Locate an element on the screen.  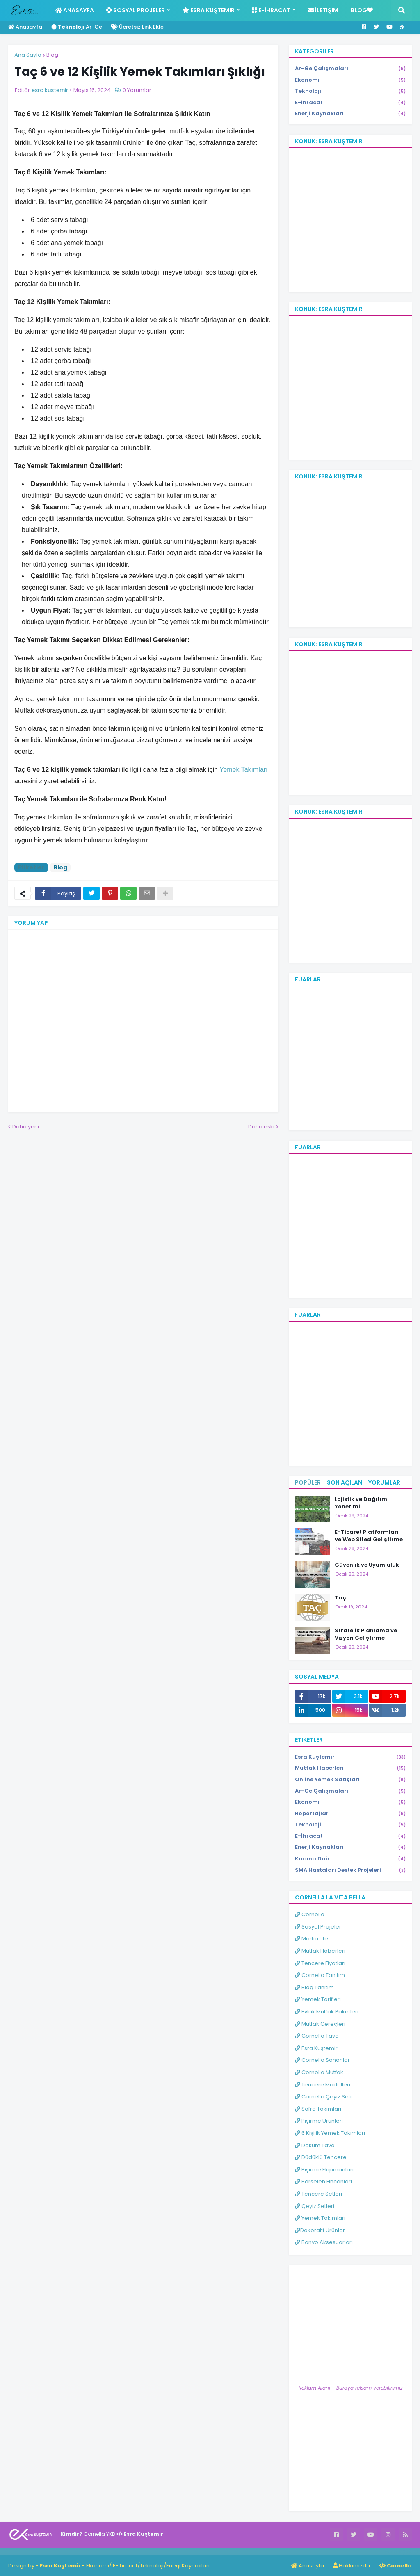
Sofra Takımları is located at coordinates (318, 2109).